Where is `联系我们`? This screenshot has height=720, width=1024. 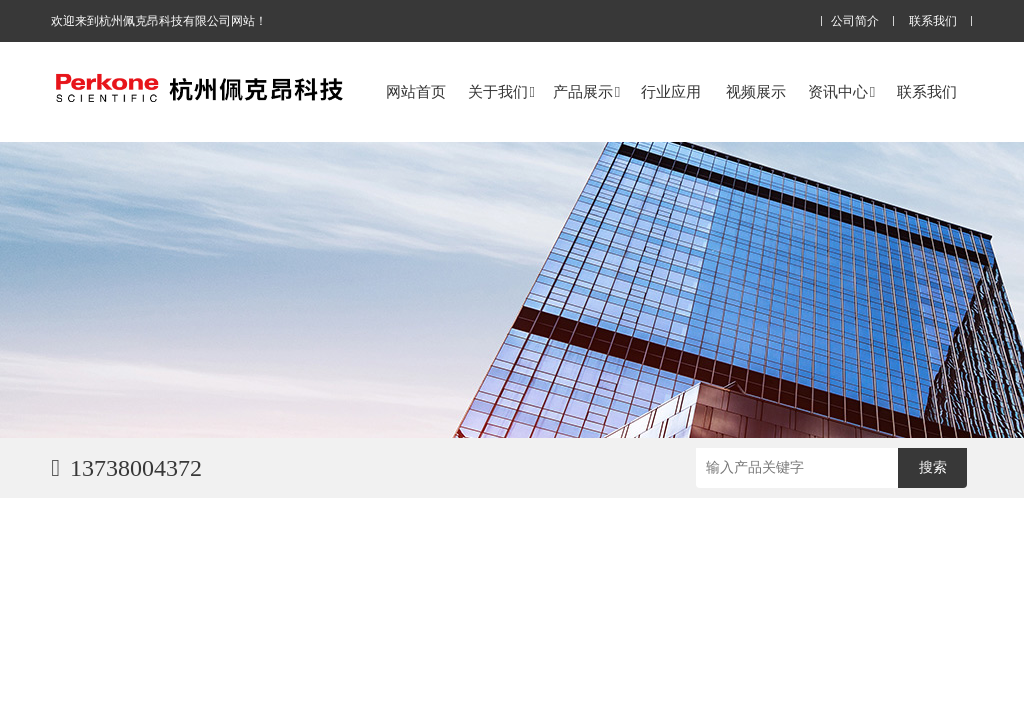
联系我们 is located at coordinates (933, 21).